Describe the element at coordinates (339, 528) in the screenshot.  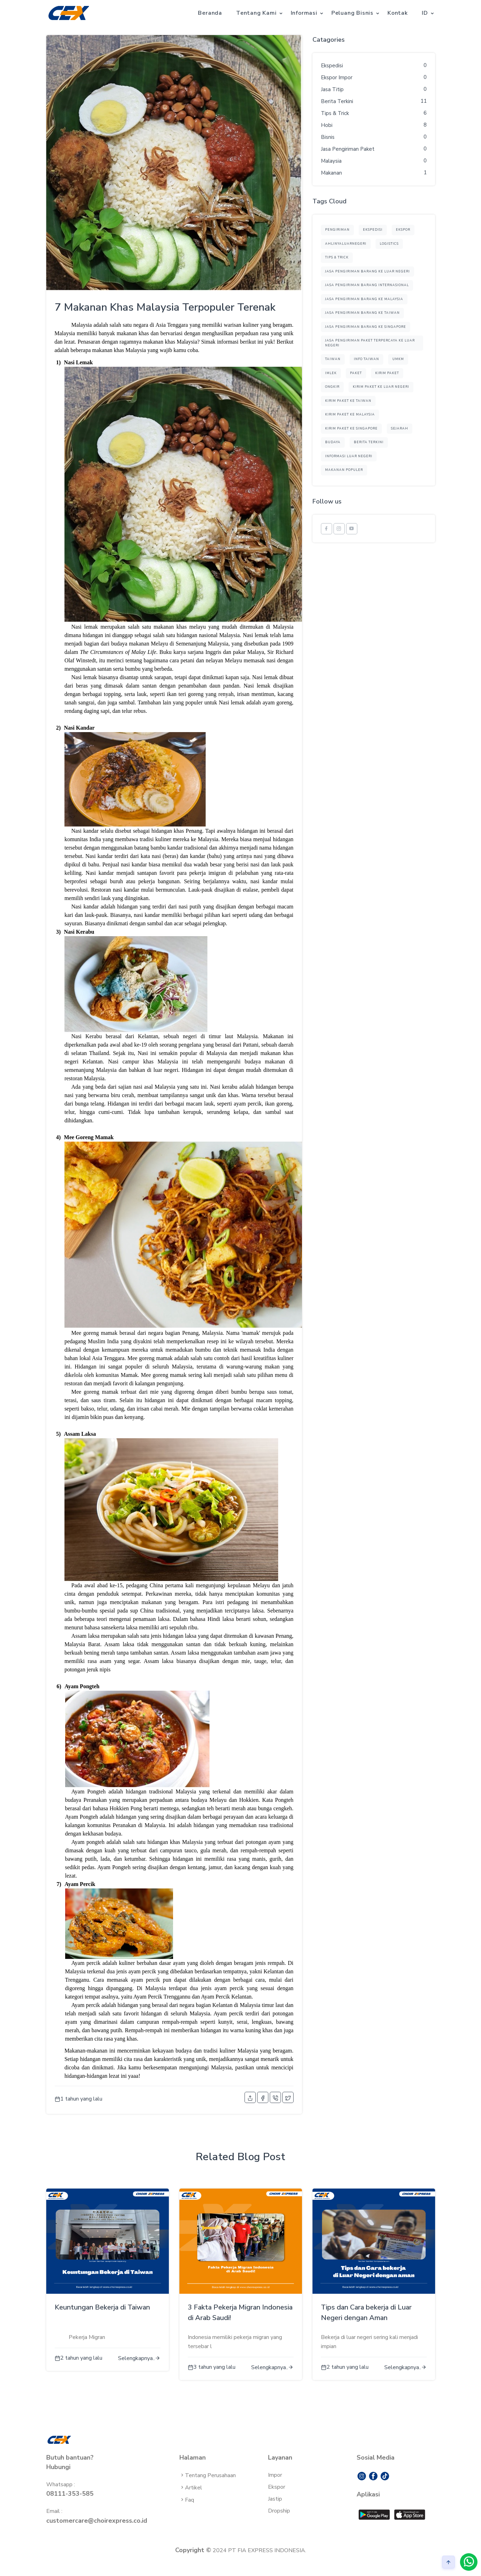
I see `[instagram]` at that location.